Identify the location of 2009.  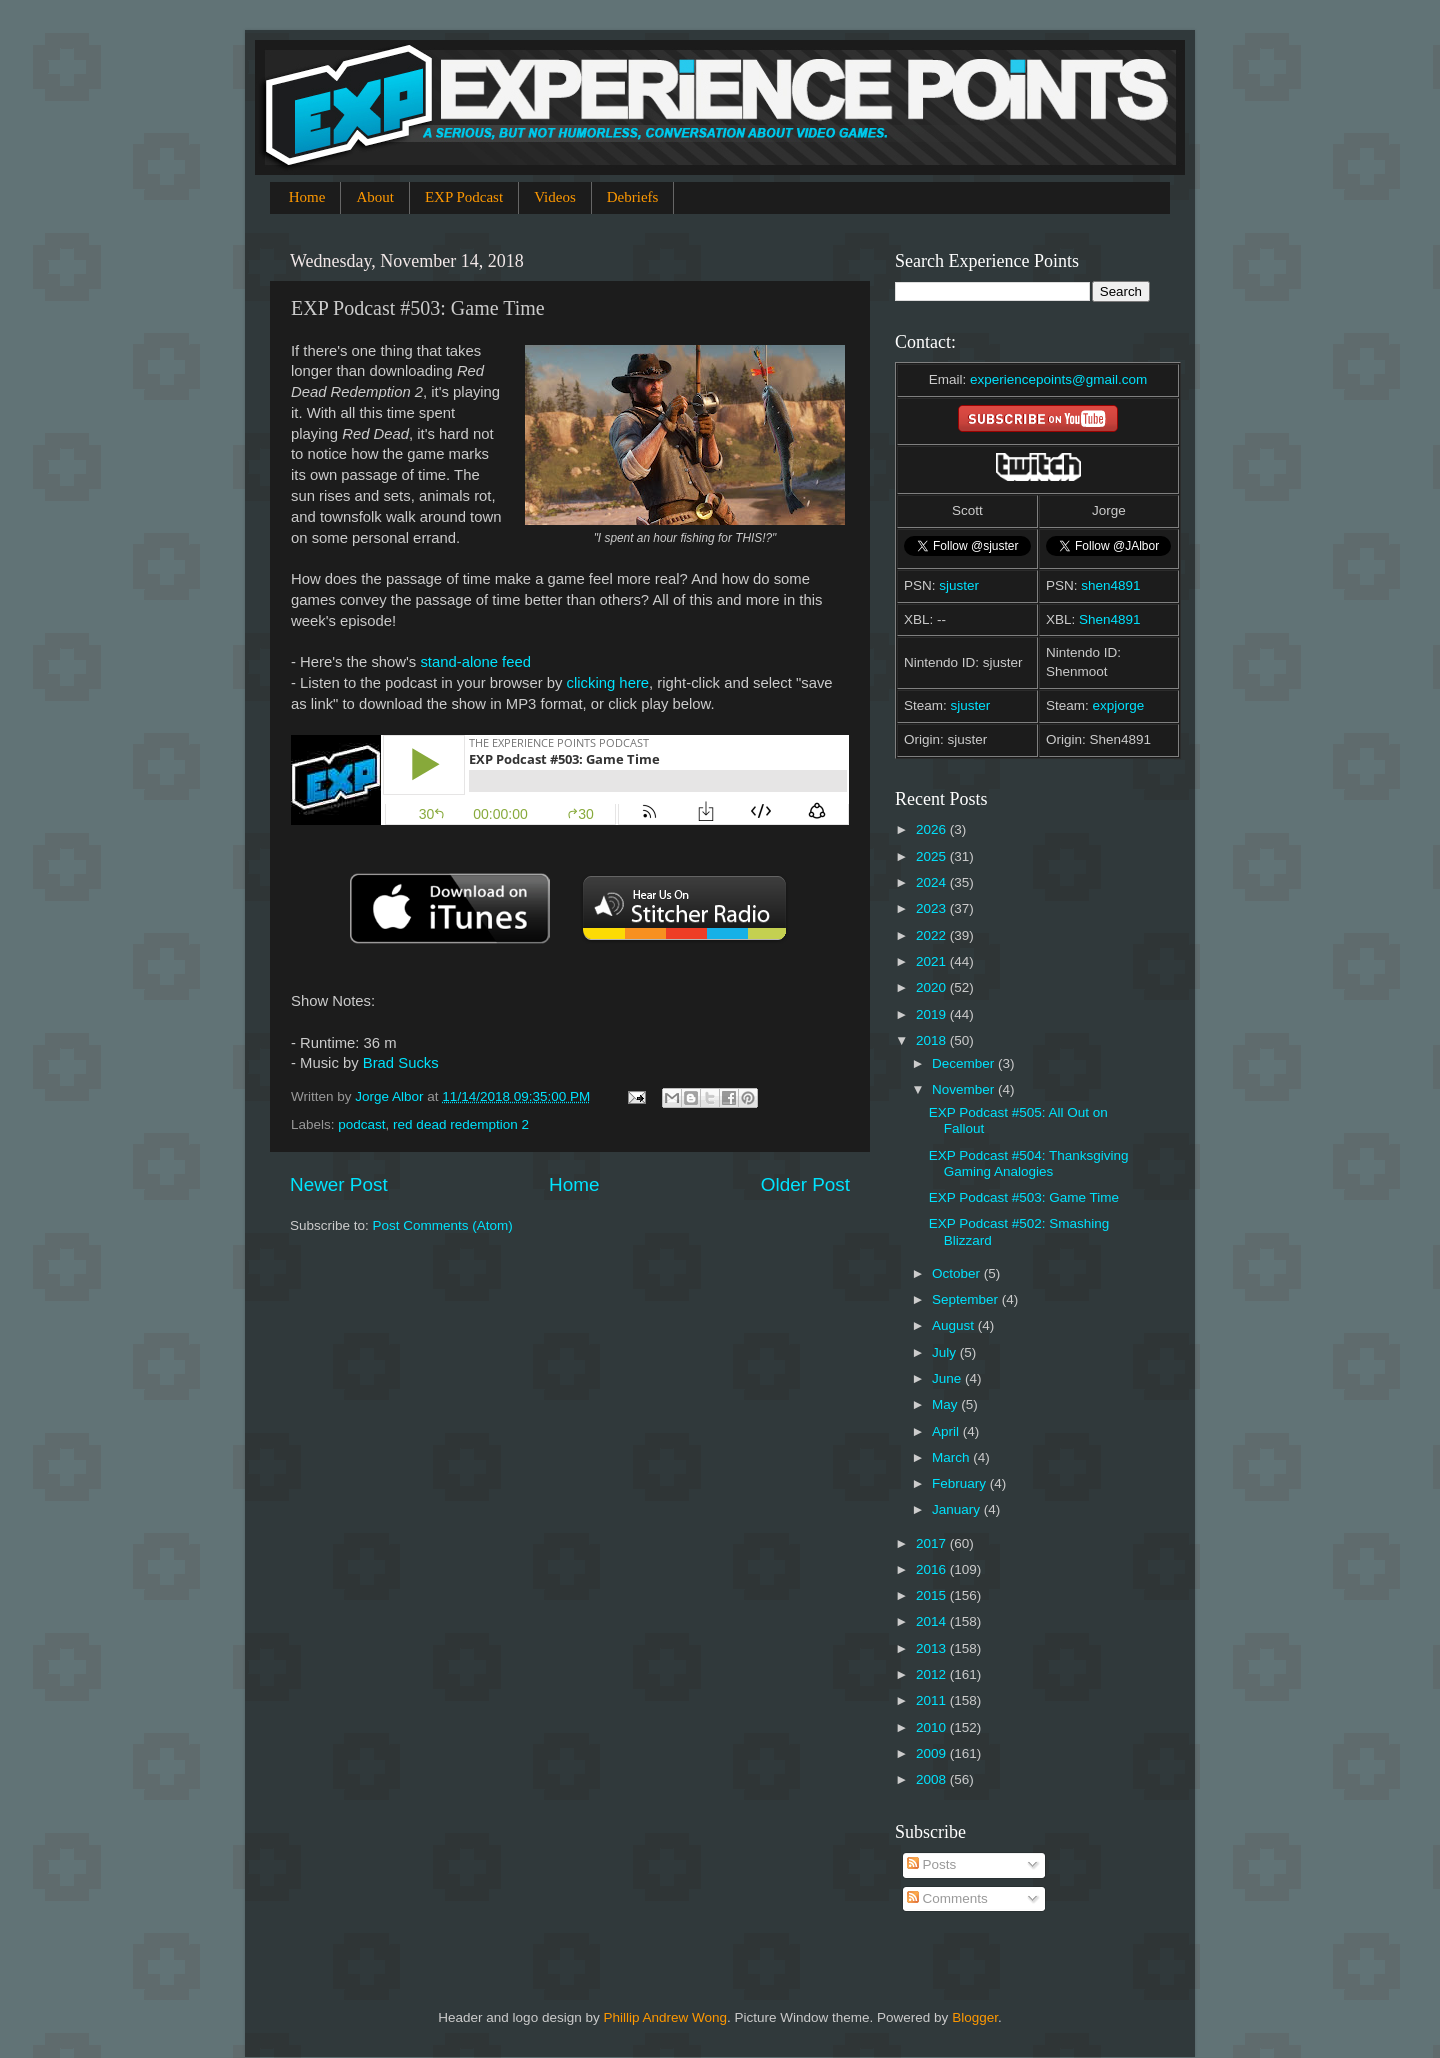
(933, 1753).